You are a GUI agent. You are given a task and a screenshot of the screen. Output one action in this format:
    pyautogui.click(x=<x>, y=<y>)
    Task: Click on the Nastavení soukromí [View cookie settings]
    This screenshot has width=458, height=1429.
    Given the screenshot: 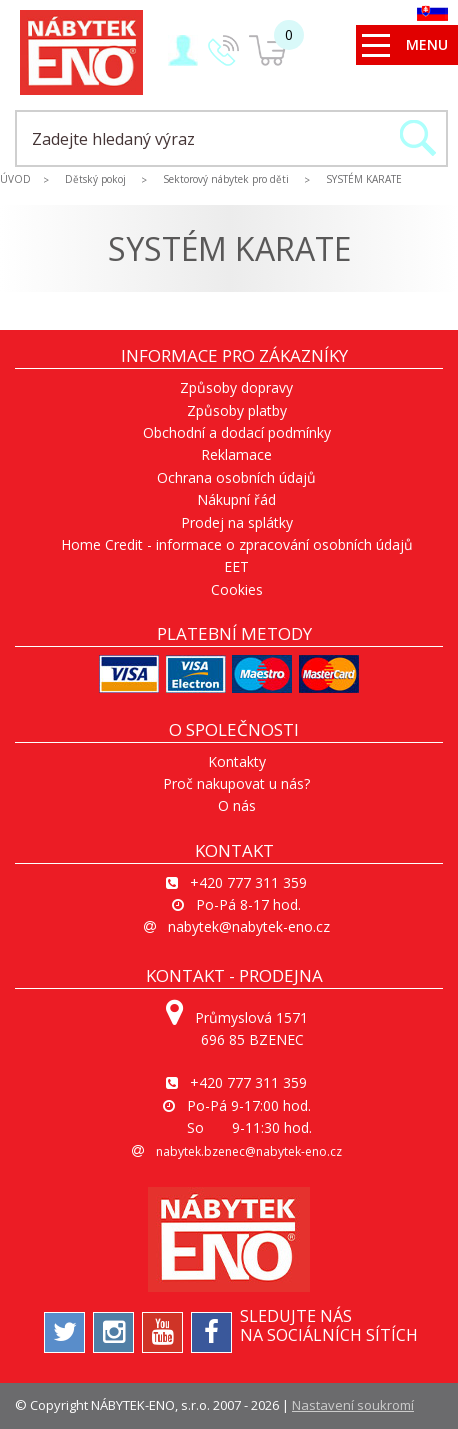 What is the action you would take?
    pyautogui.click(x=353, y=1405)
    